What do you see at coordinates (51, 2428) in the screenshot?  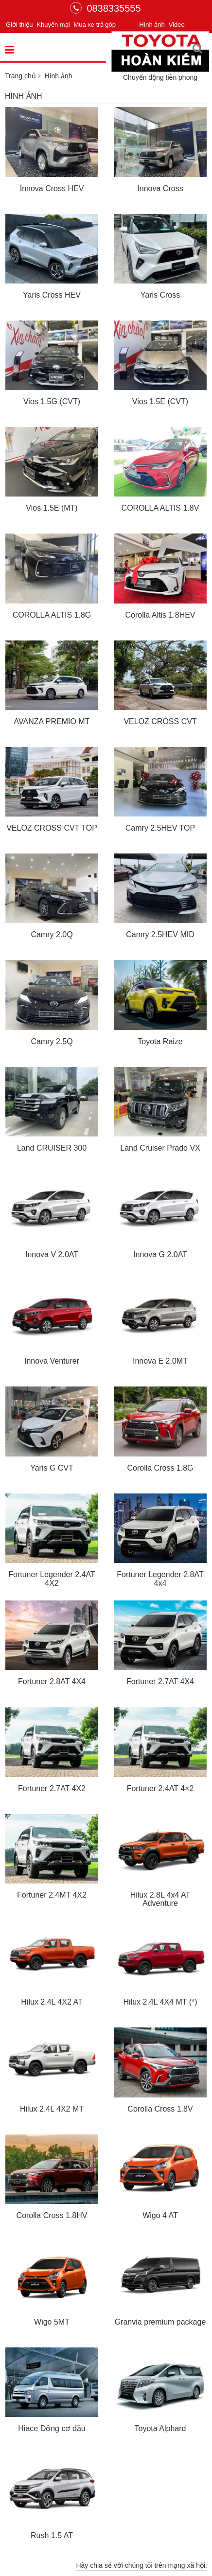 I see `Hiace Động cơ dầu` at bounding box center [51, 2428].